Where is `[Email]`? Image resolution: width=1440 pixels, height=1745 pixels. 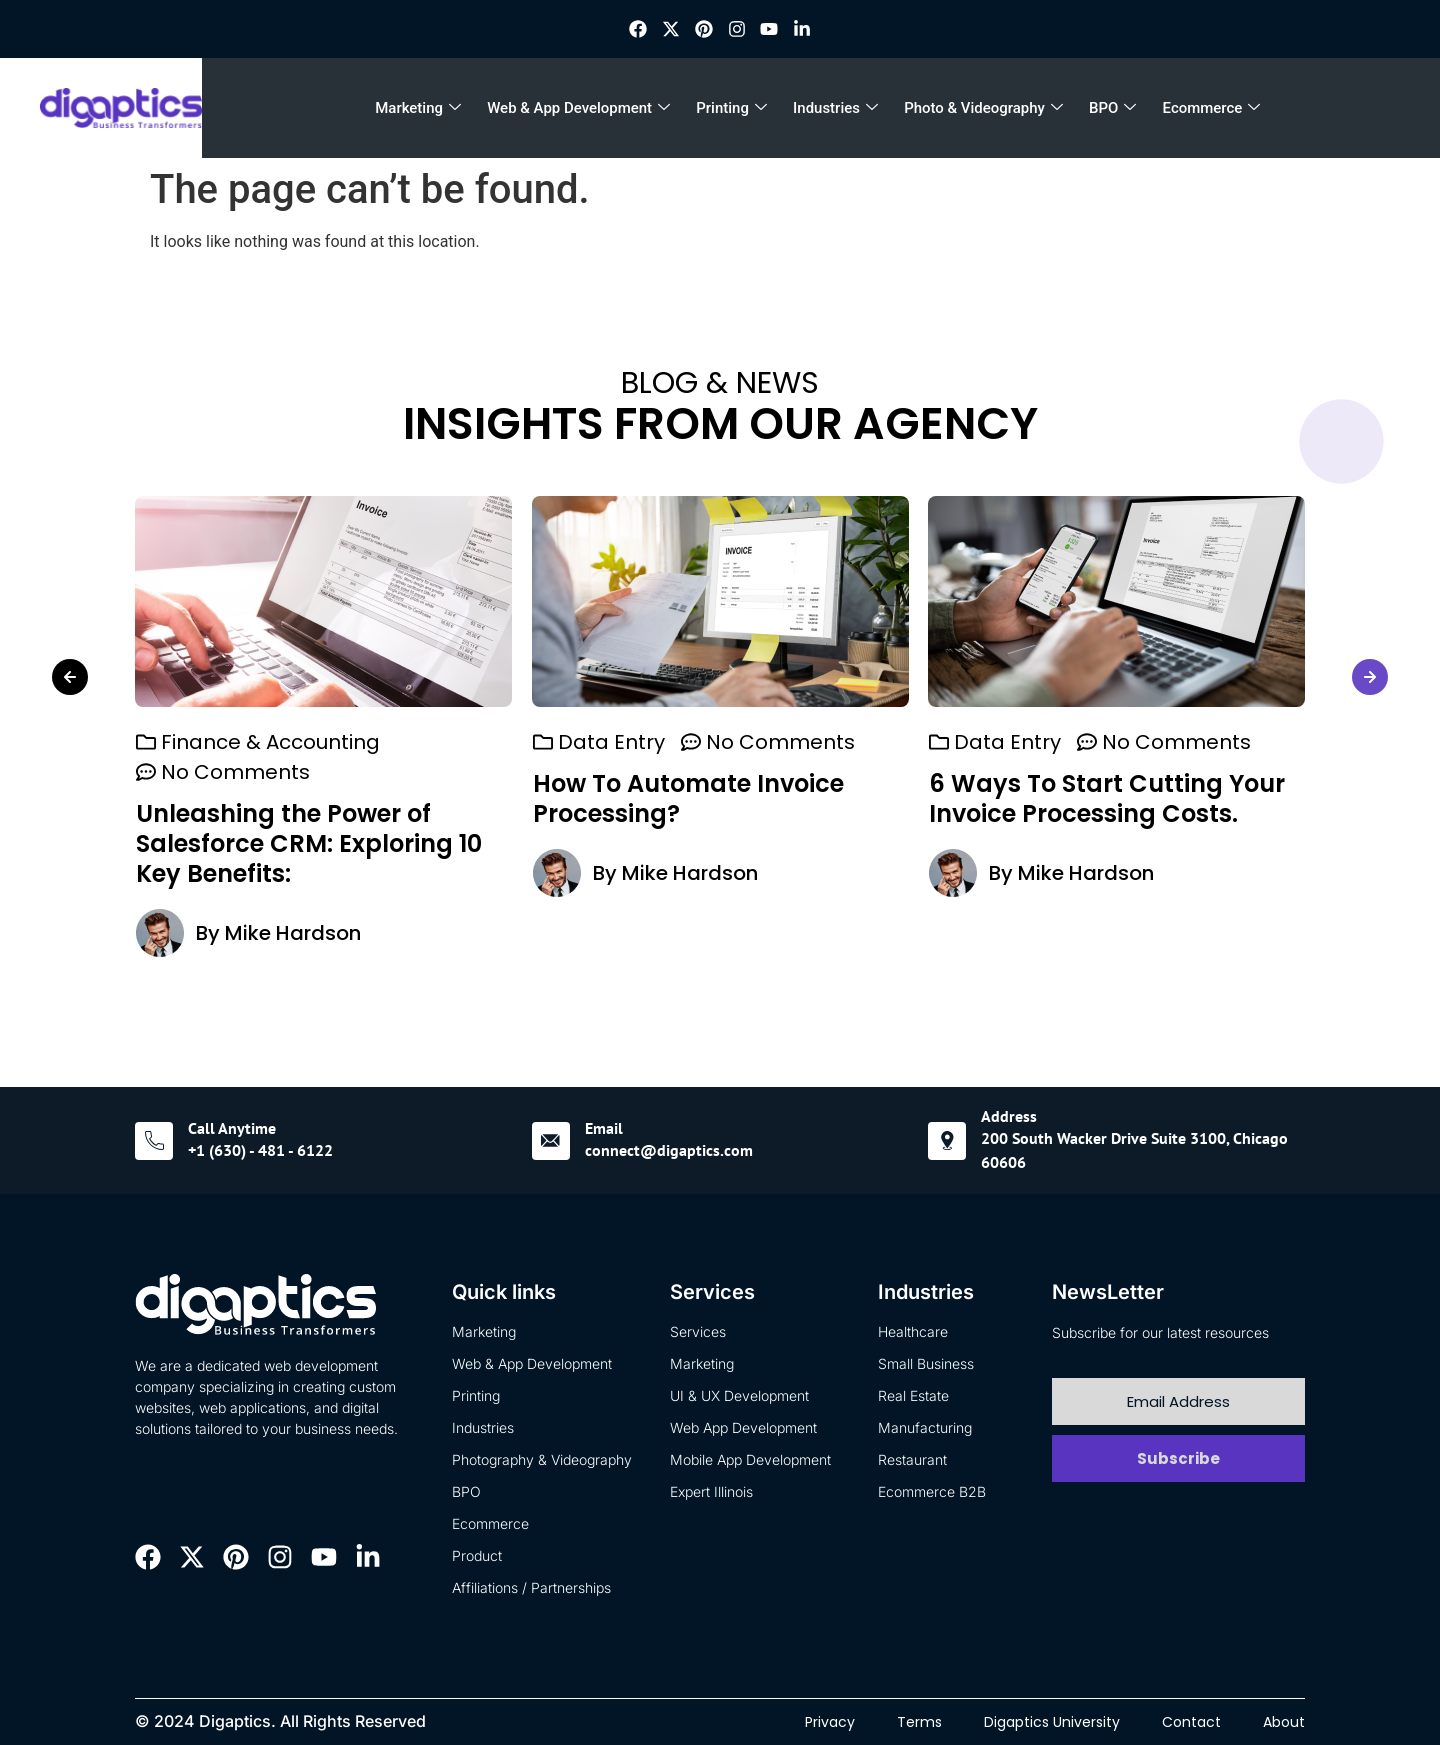 [Email] is located at coordinates (551, 1141).